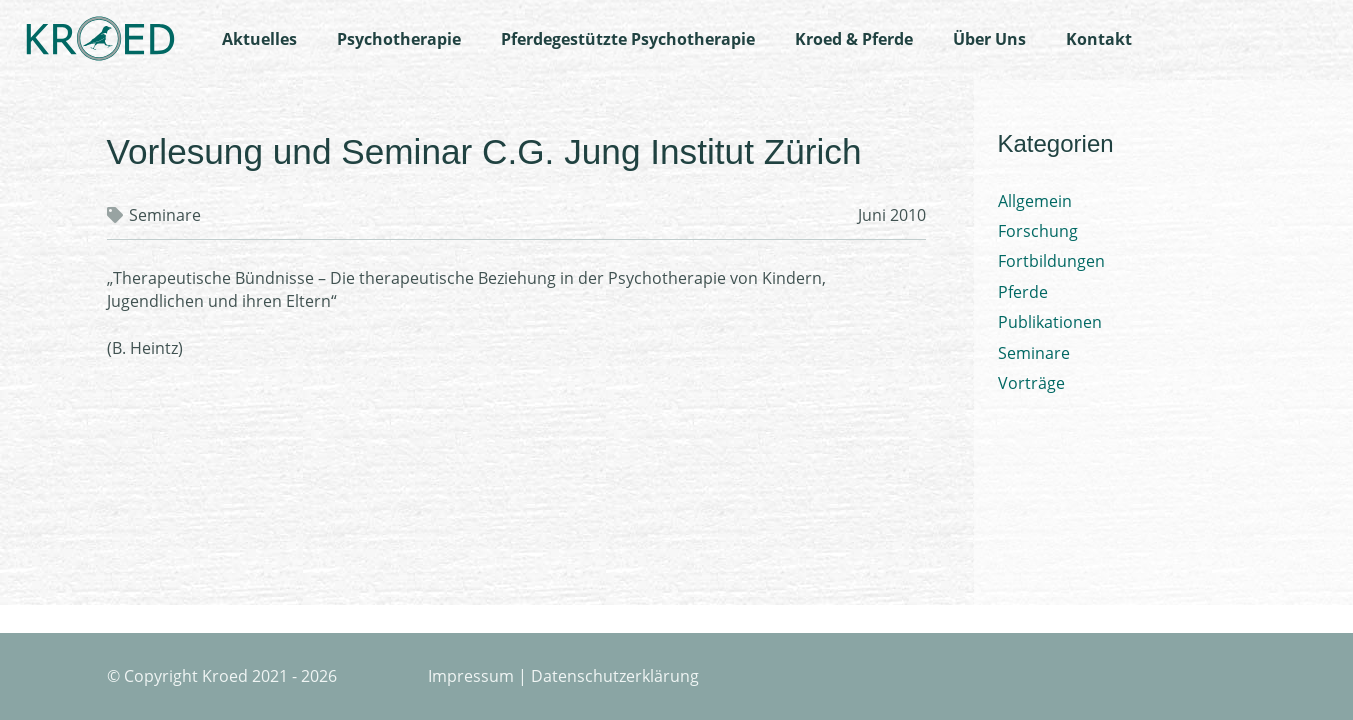 The width and height of the screenshot is (1353, 720). What do you see at coordinates (1023, 292) in the screenshot?
I see `Pferde` at bounding box center [1023, 292].